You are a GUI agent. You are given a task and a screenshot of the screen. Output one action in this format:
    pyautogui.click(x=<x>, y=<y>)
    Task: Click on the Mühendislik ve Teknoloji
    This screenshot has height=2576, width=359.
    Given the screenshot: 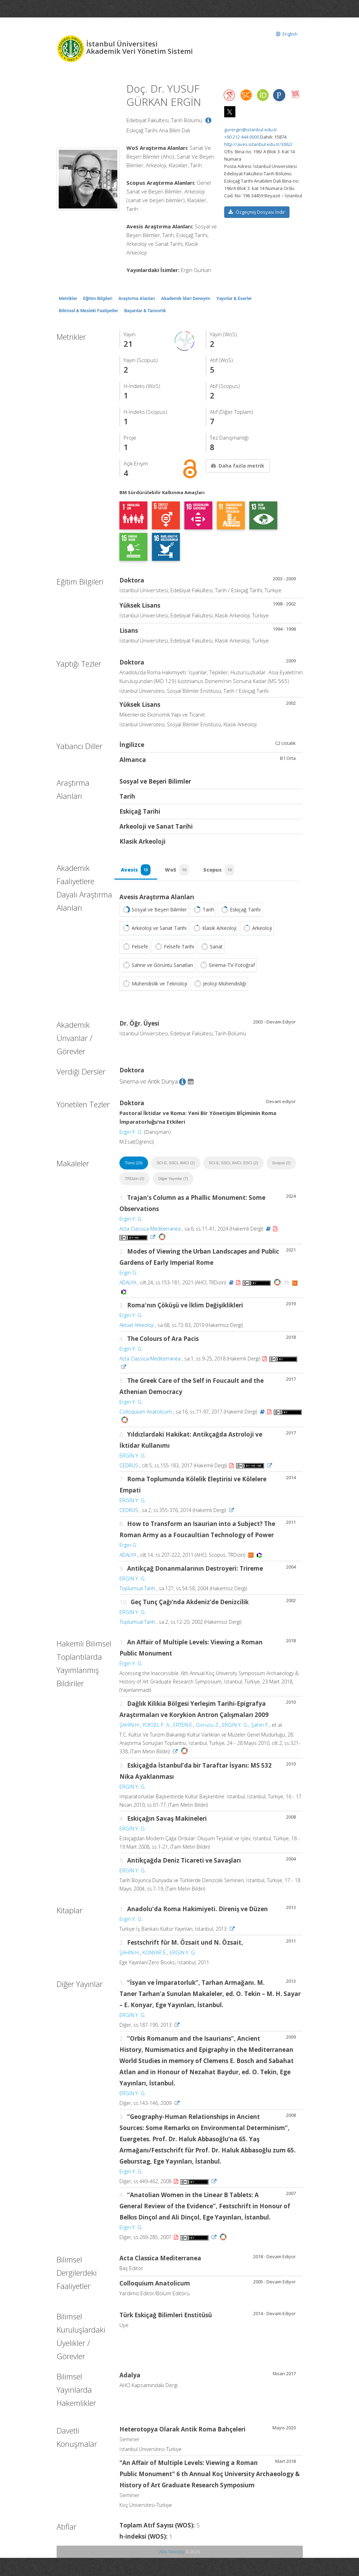 What is the action you would take?
    pyautogui.click(x=154, y=984)
    